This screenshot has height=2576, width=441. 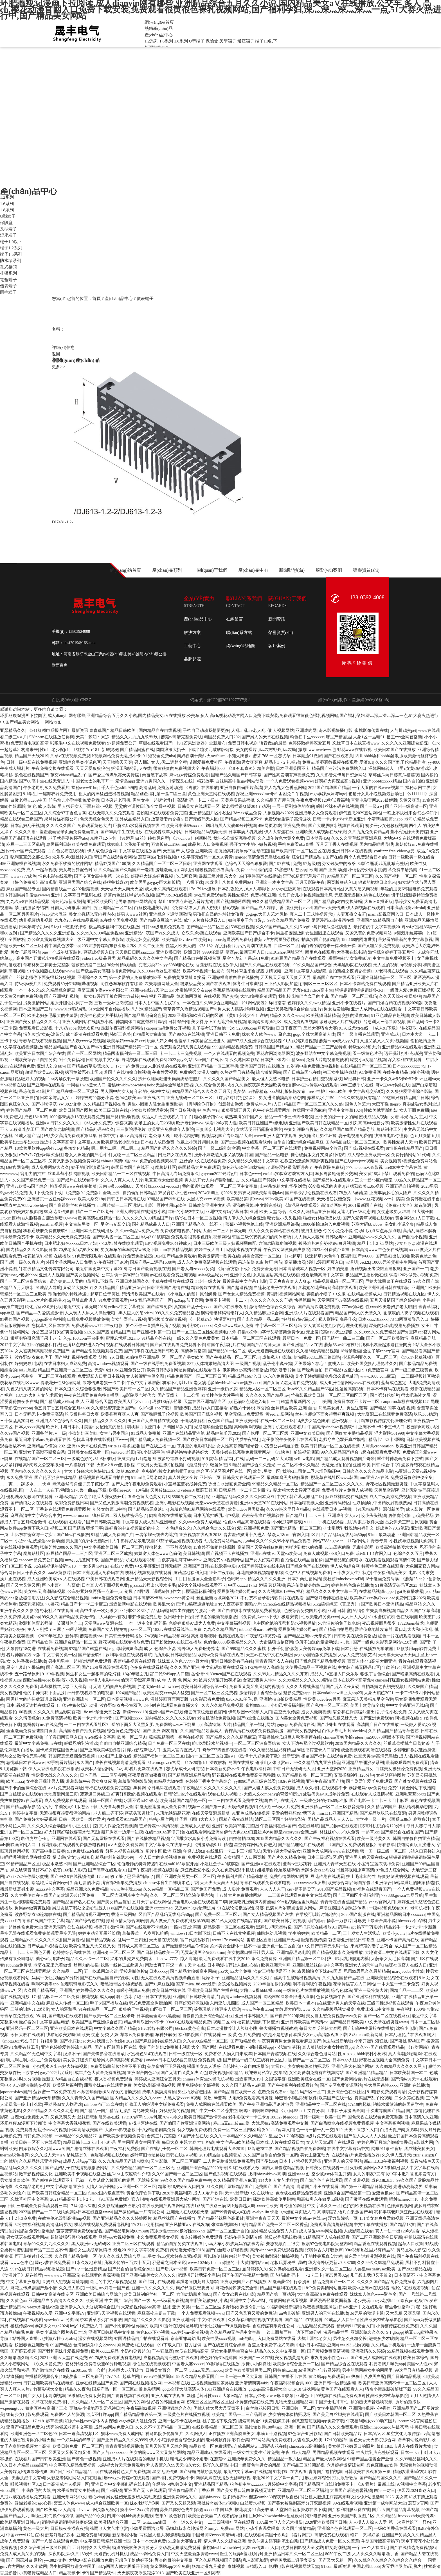 What do you see at coordinates (133, 2497) in the screenshot?
I see `男女猛烈无遮激烈太紧动态图` at bounding box center [133, 2497].